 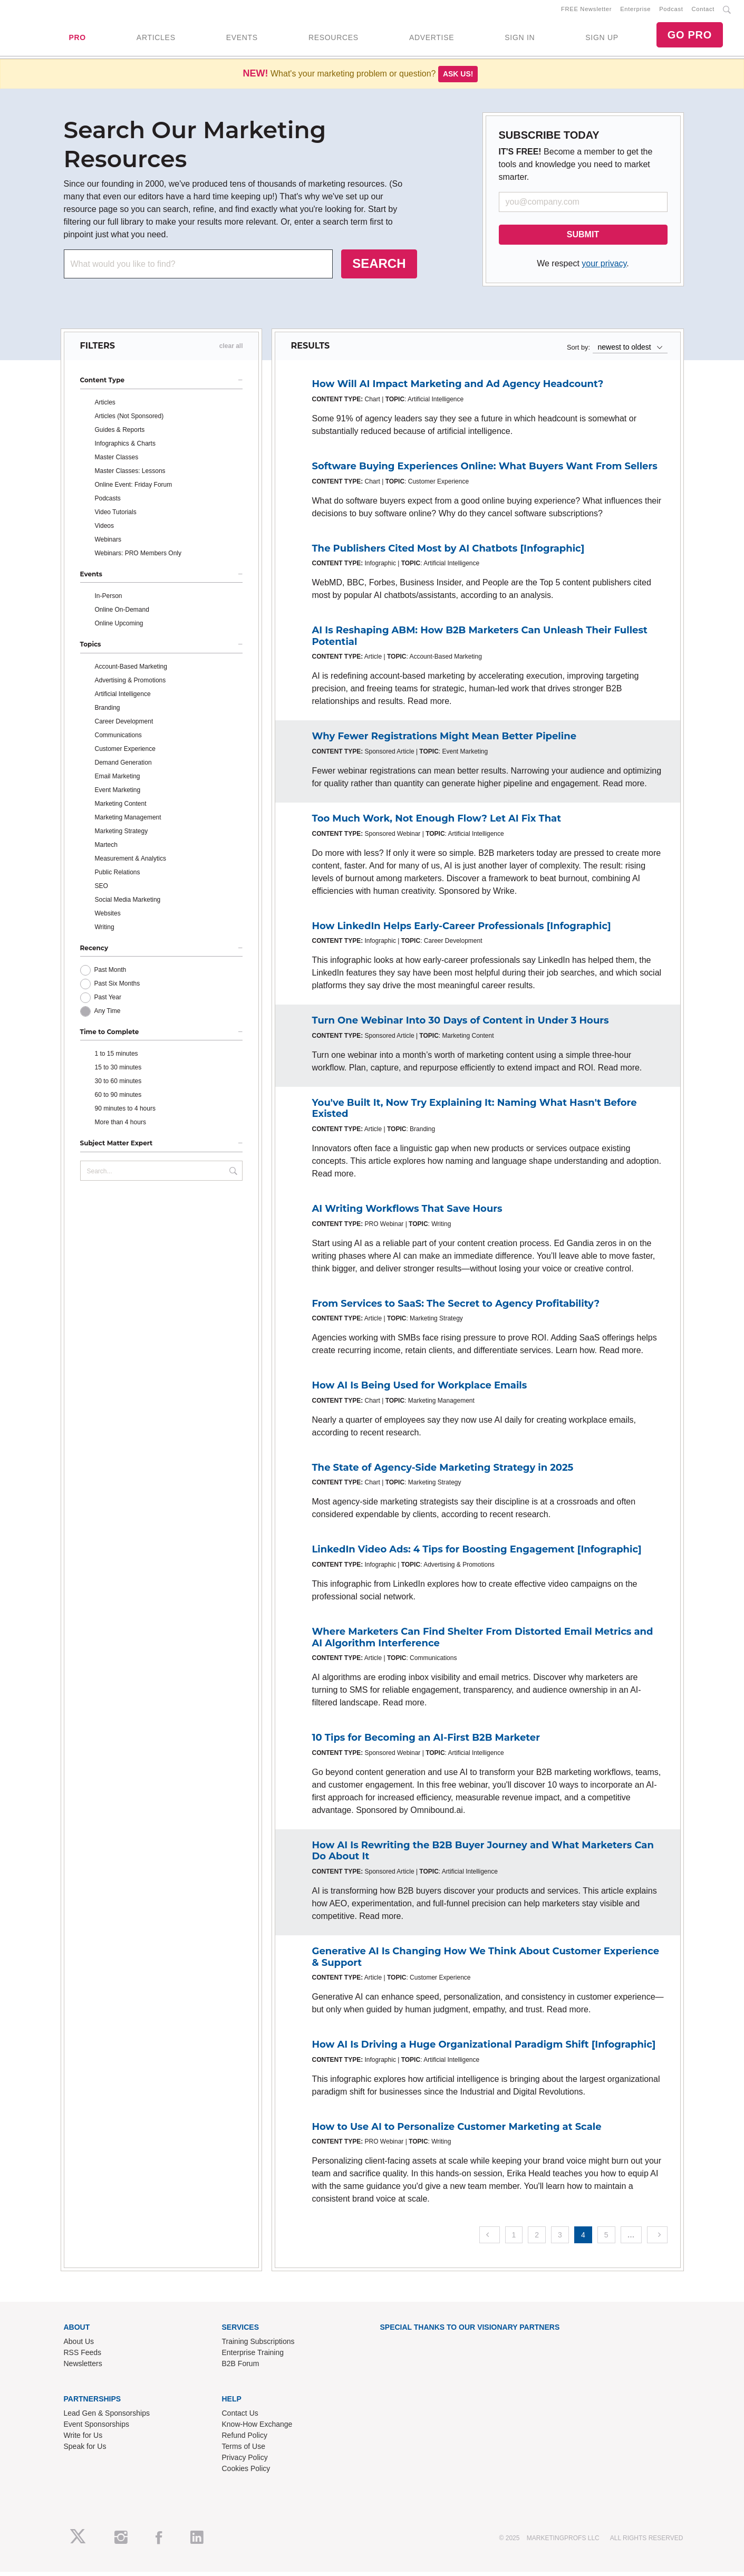 What do you see at coordinates (77, 39) in the screenshot?
I see `PRO` at bounding box center [77, 39].